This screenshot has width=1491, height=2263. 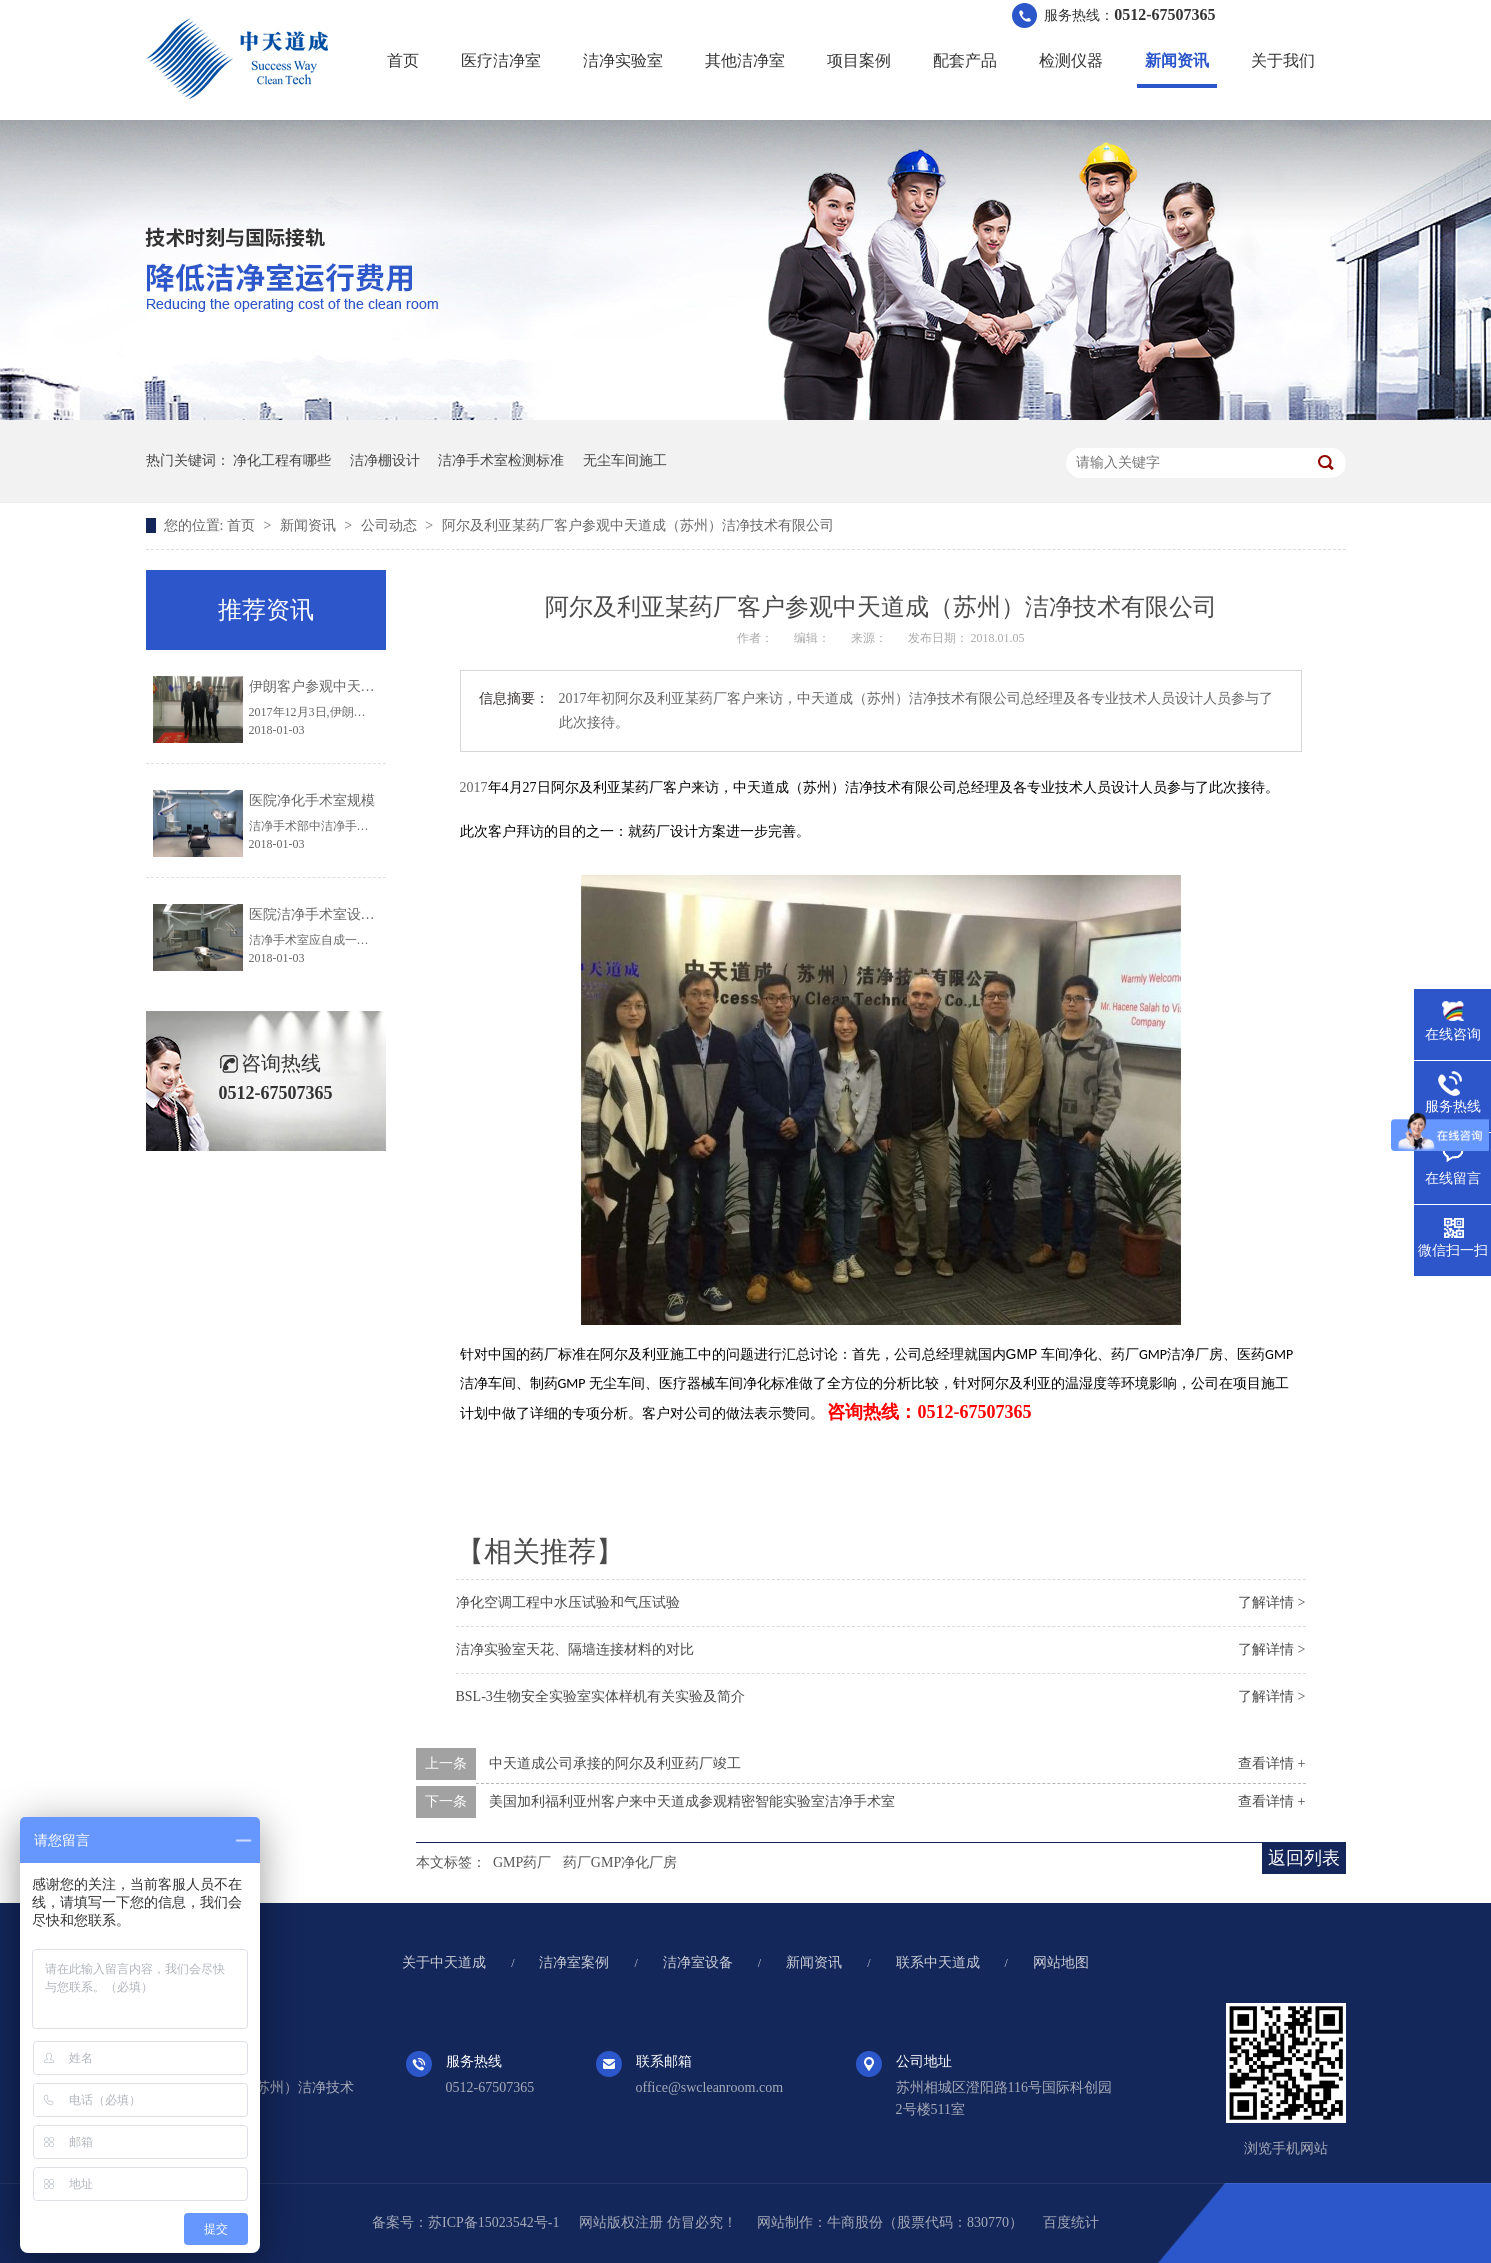 What do you see at coordinates (312, 800) in the screenshot?
I see `医院净化手术室规模` at bounding box center [312, 800].